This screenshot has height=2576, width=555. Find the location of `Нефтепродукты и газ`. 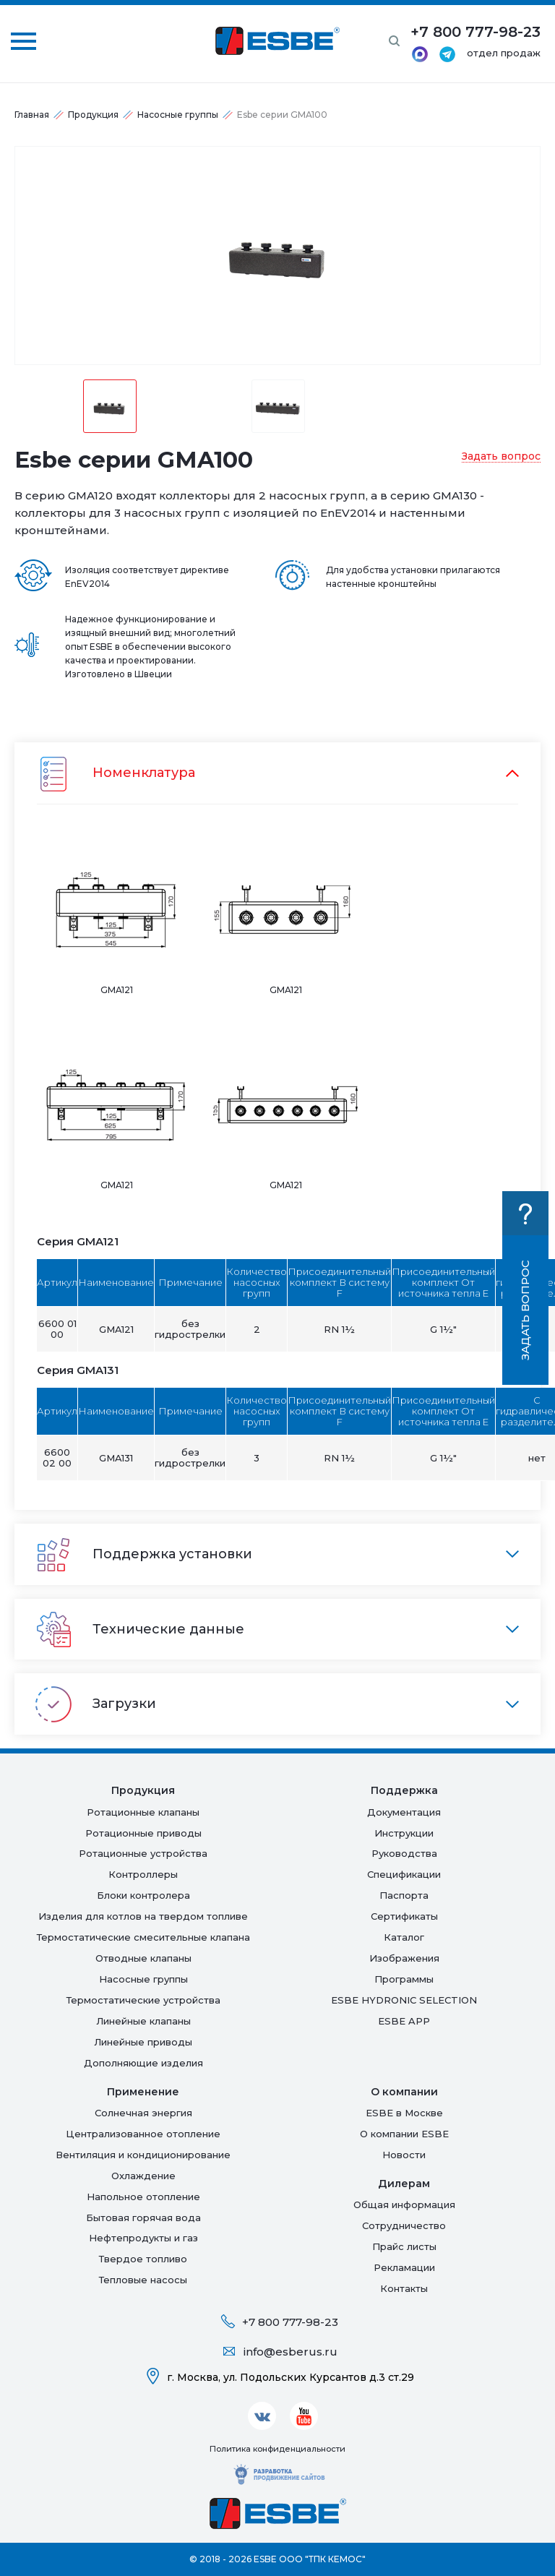

Нефтепродукты и газ is located at coordinates (143, 2238).